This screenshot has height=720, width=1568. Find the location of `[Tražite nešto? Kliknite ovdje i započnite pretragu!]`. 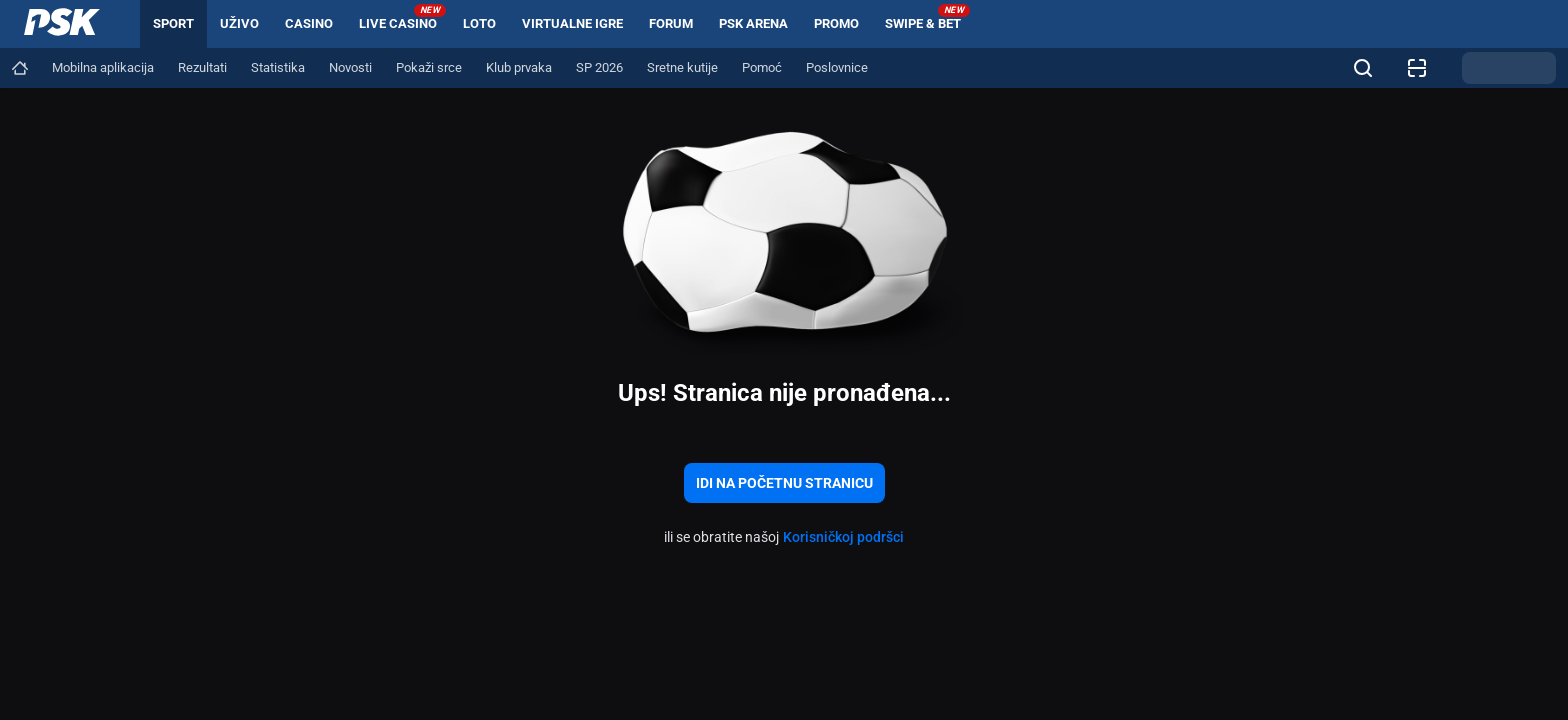

[Tražite nešto? Kliknite ovdje i započnite pretragu!] is located at coordinates (1363, 68).